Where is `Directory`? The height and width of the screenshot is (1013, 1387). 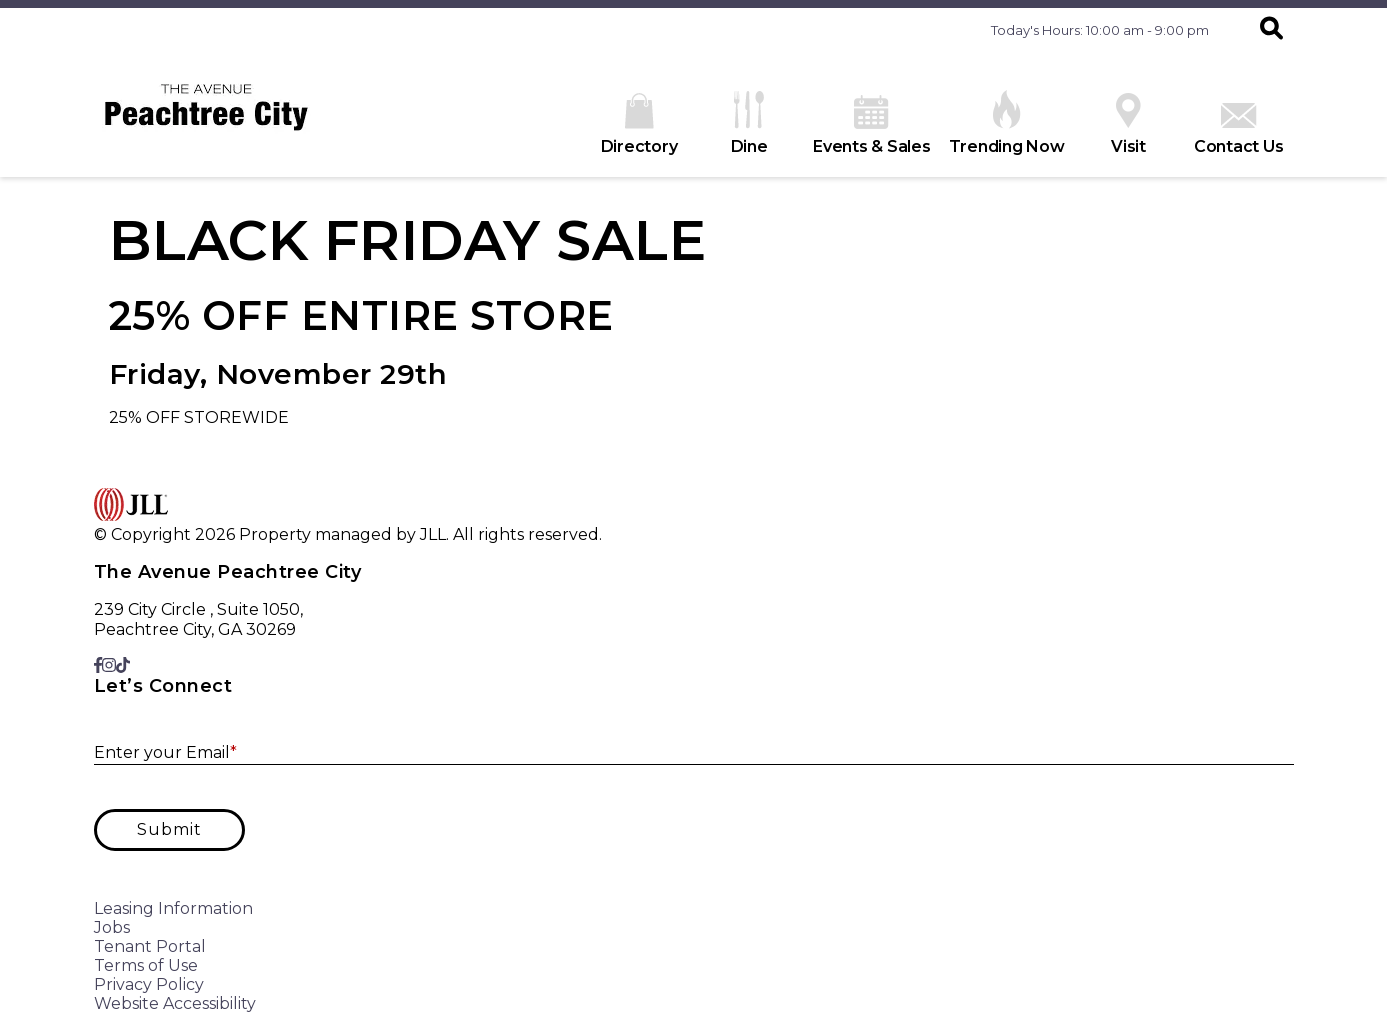 Directory is located at coordinates (639, 124).